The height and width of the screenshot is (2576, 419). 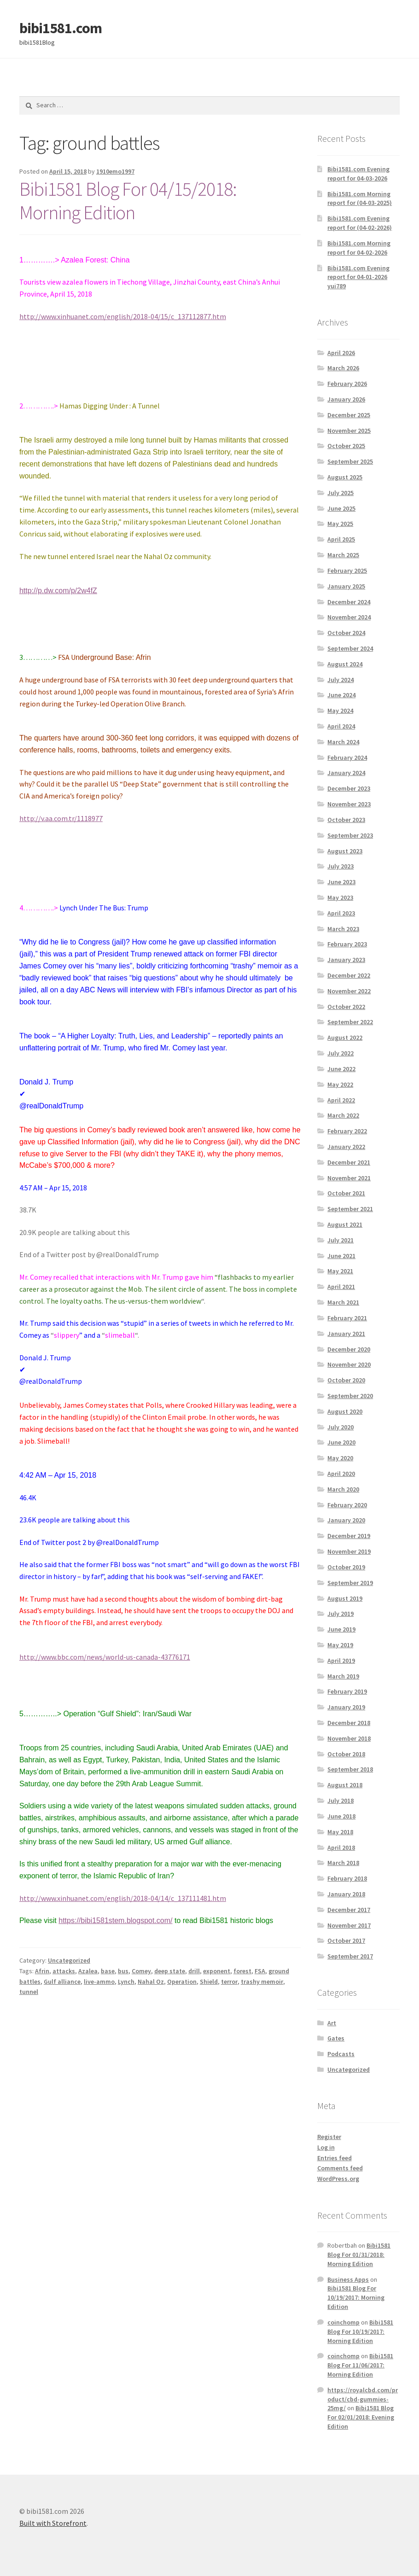 I want to click on Art, so click(x=331, y=2023).